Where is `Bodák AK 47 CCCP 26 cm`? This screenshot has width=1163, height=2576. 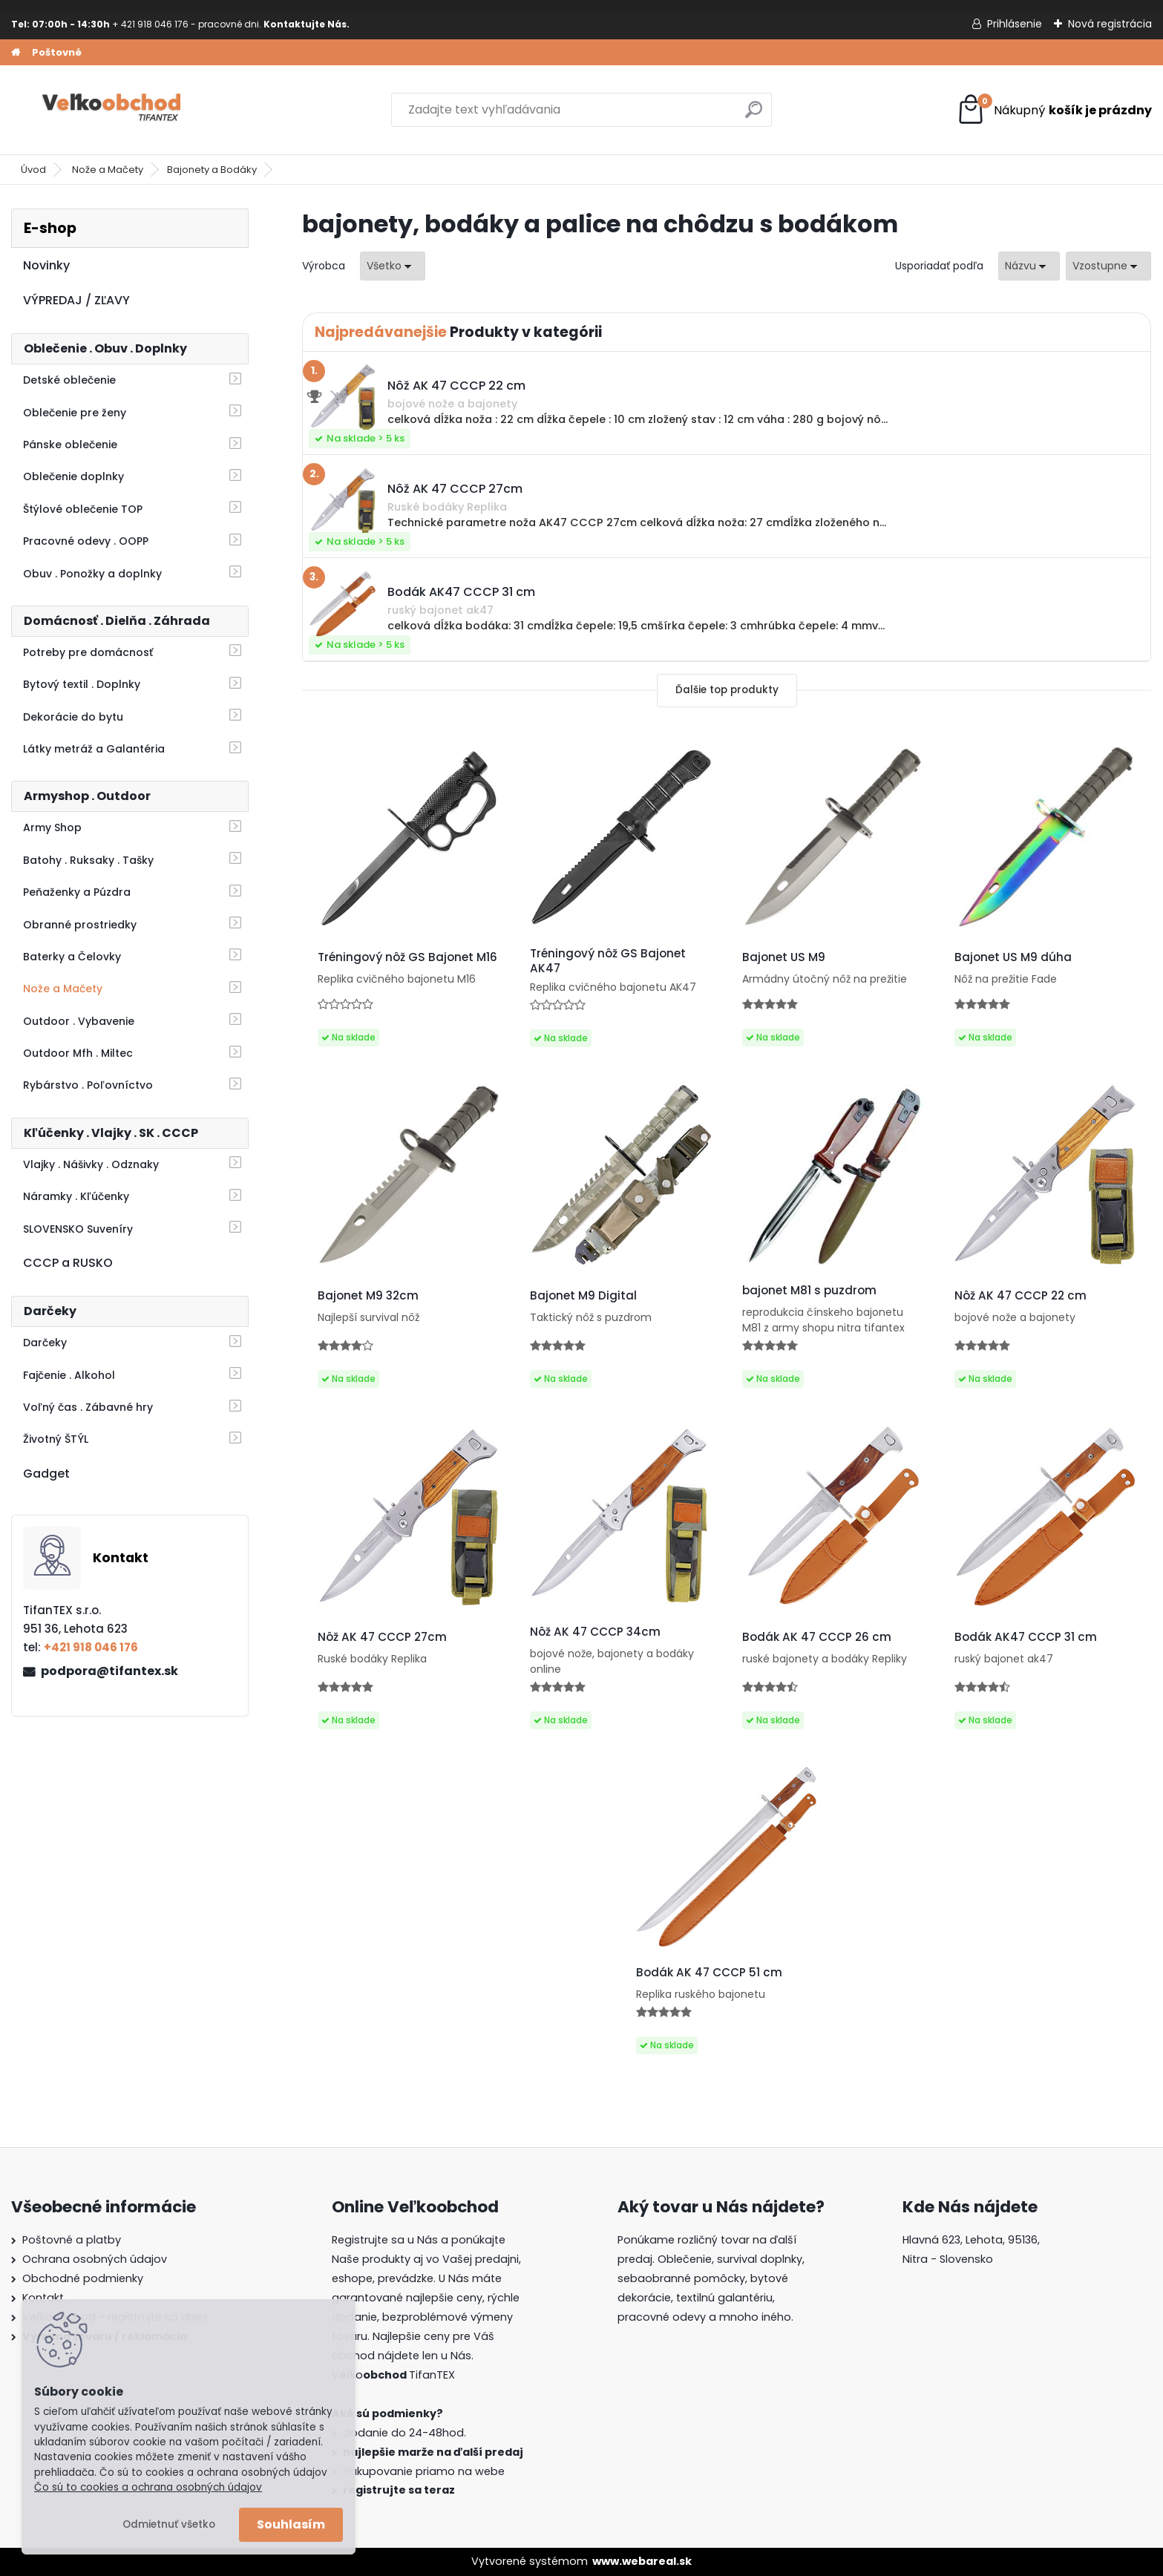
Bodák AK 47 CCCP 26 cm is located at coordinates (816, 1637).